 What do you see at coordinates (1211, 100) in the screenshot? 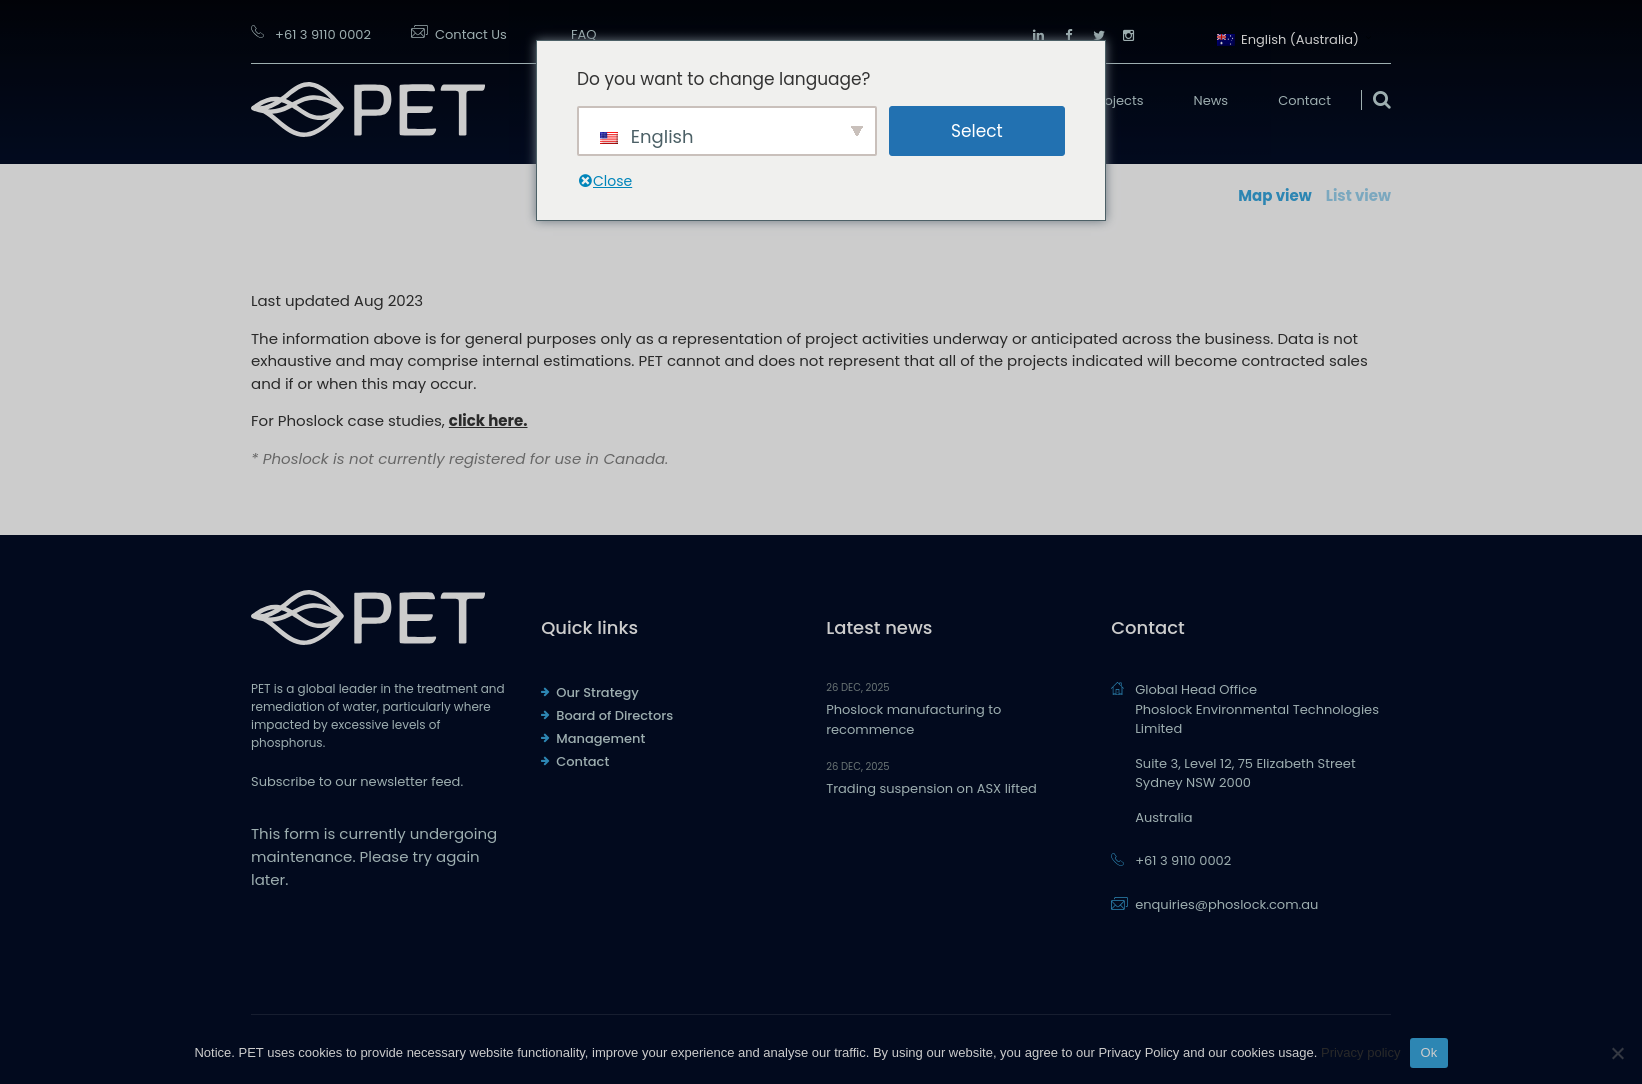
I see `News` at bounding box center [1211, 100].